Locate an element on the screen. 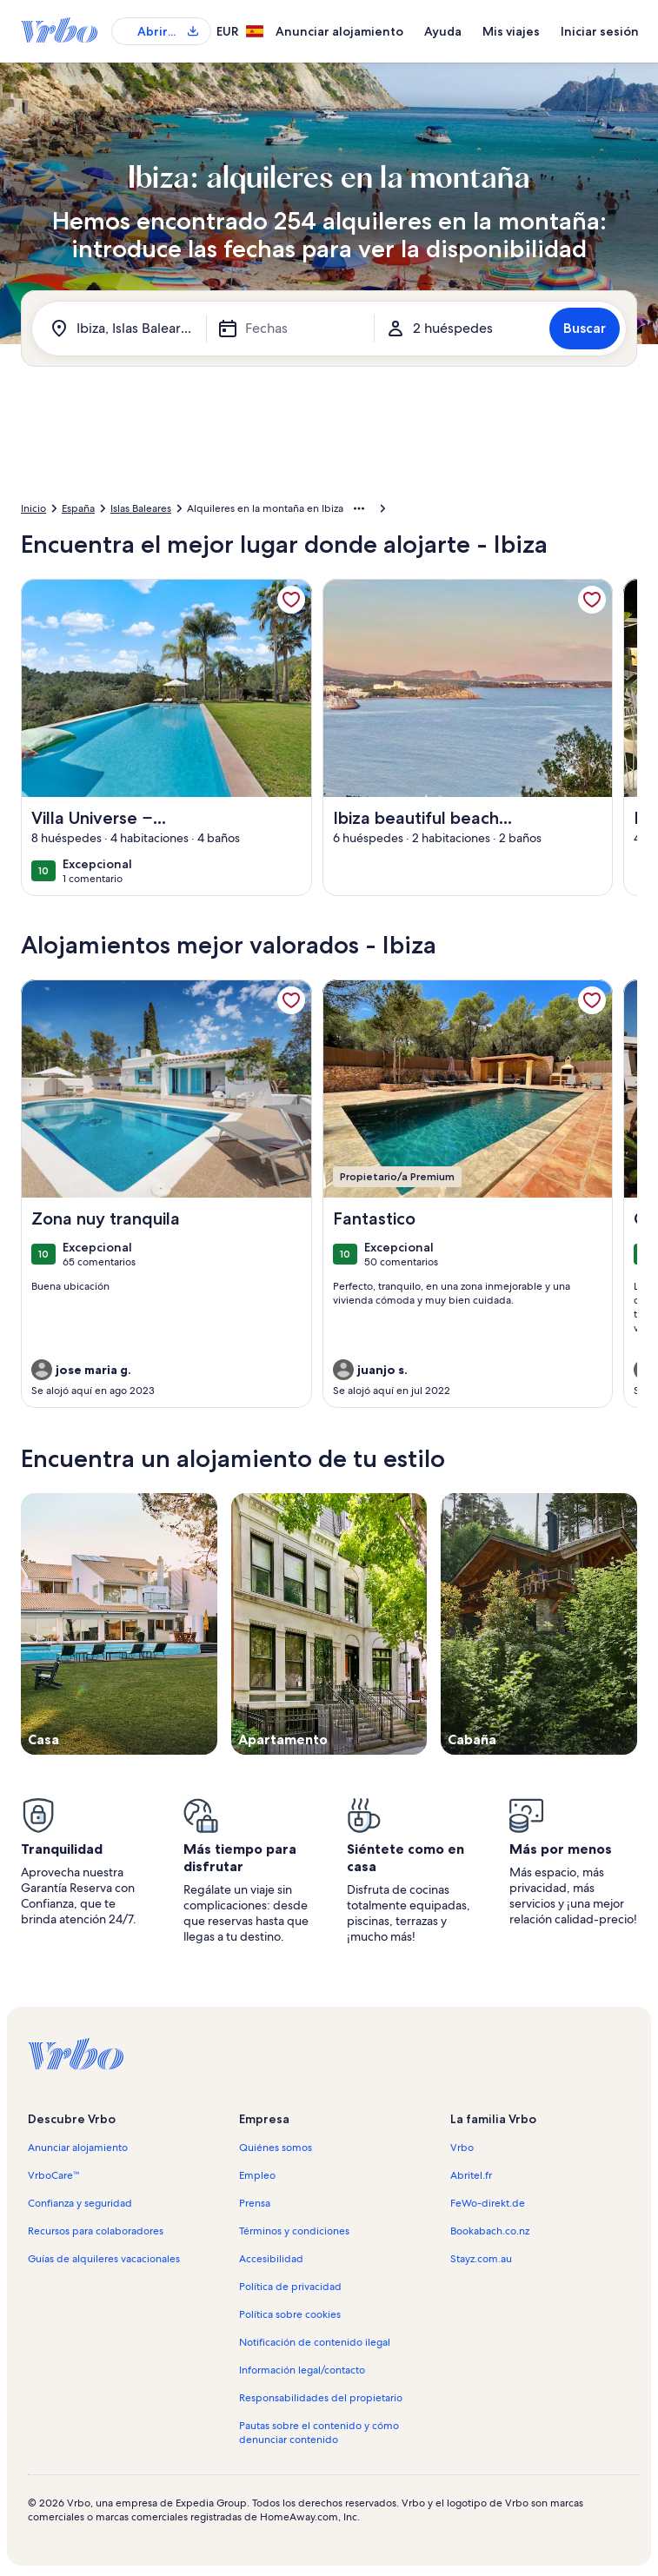 The image size is (658, 2576). Información legal/contacto [link] is located at coordinates (302, 2370).